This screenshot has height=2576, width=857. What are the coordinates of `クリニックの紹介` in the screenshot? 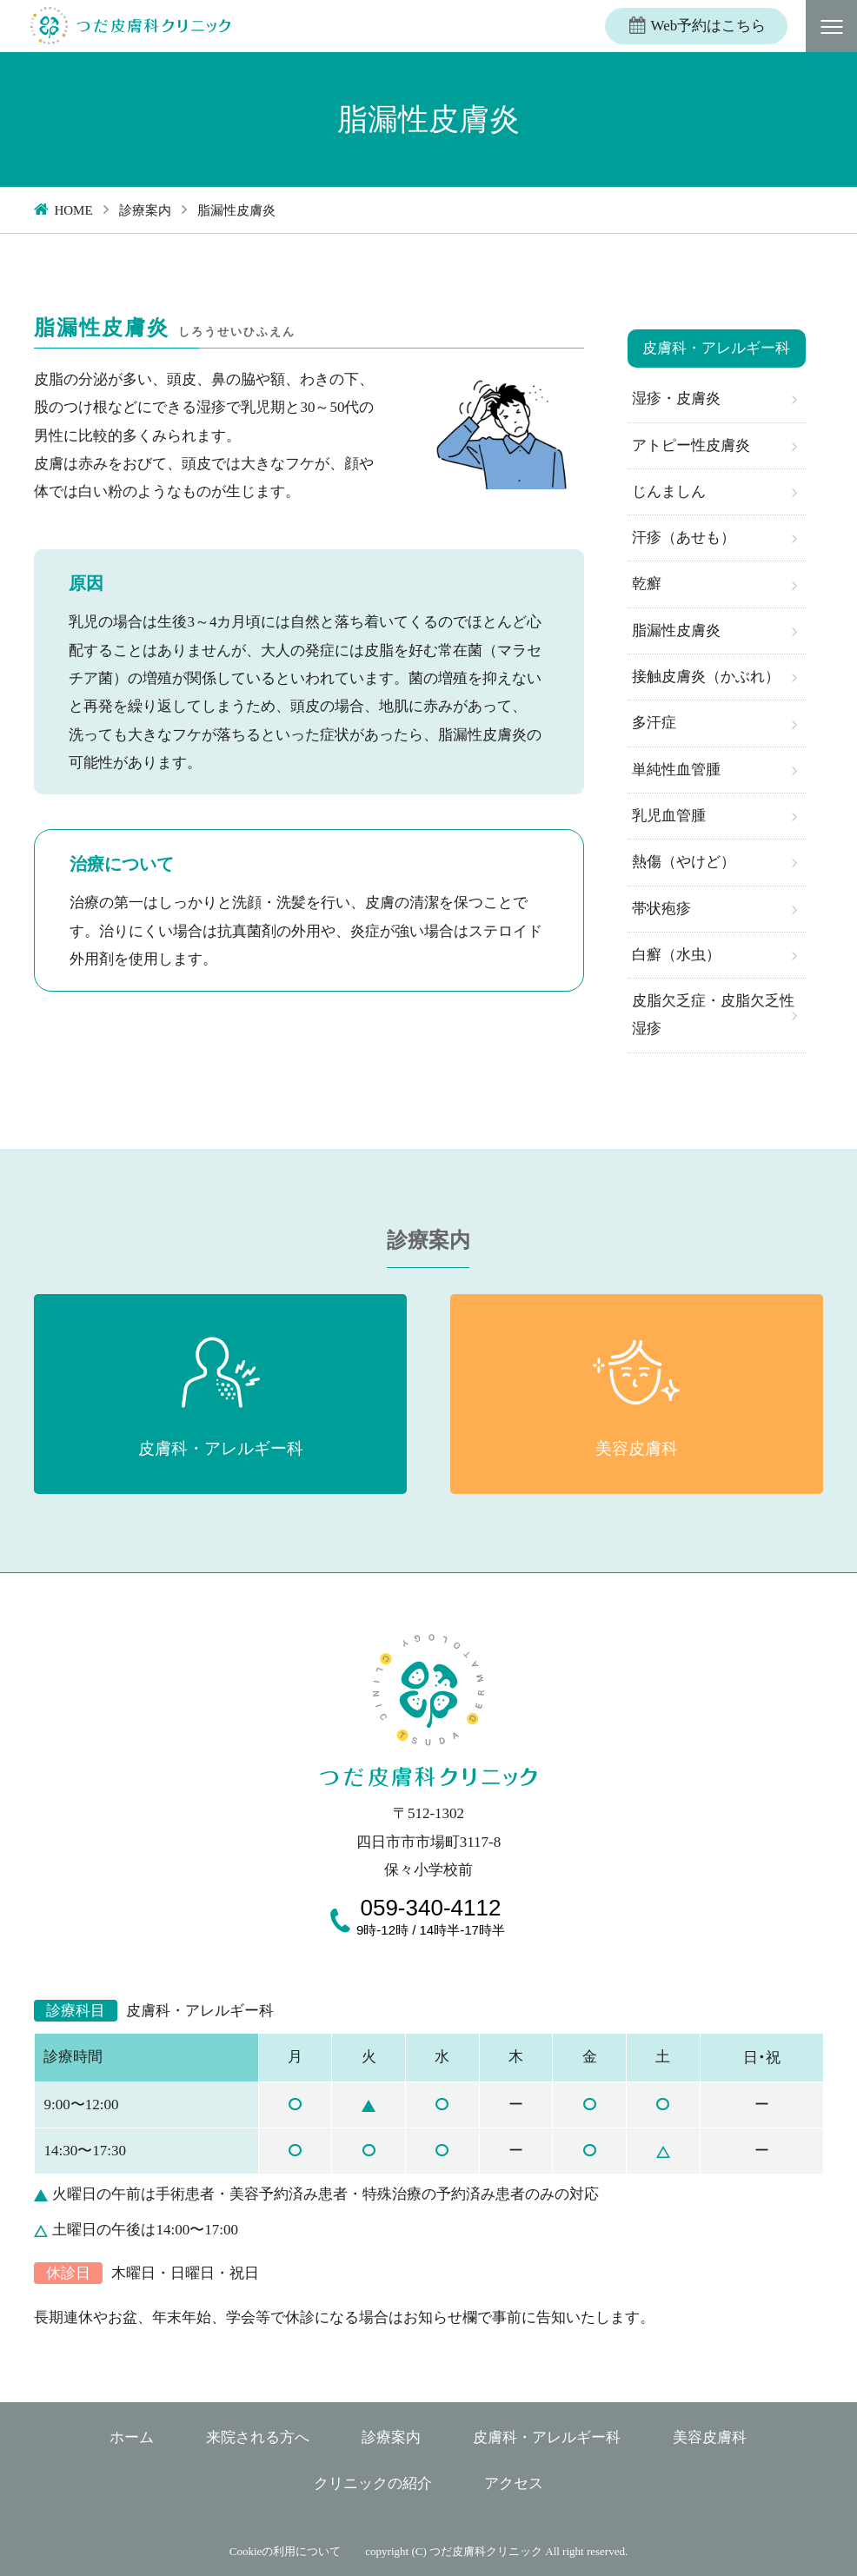 It's located at (373, 2483).